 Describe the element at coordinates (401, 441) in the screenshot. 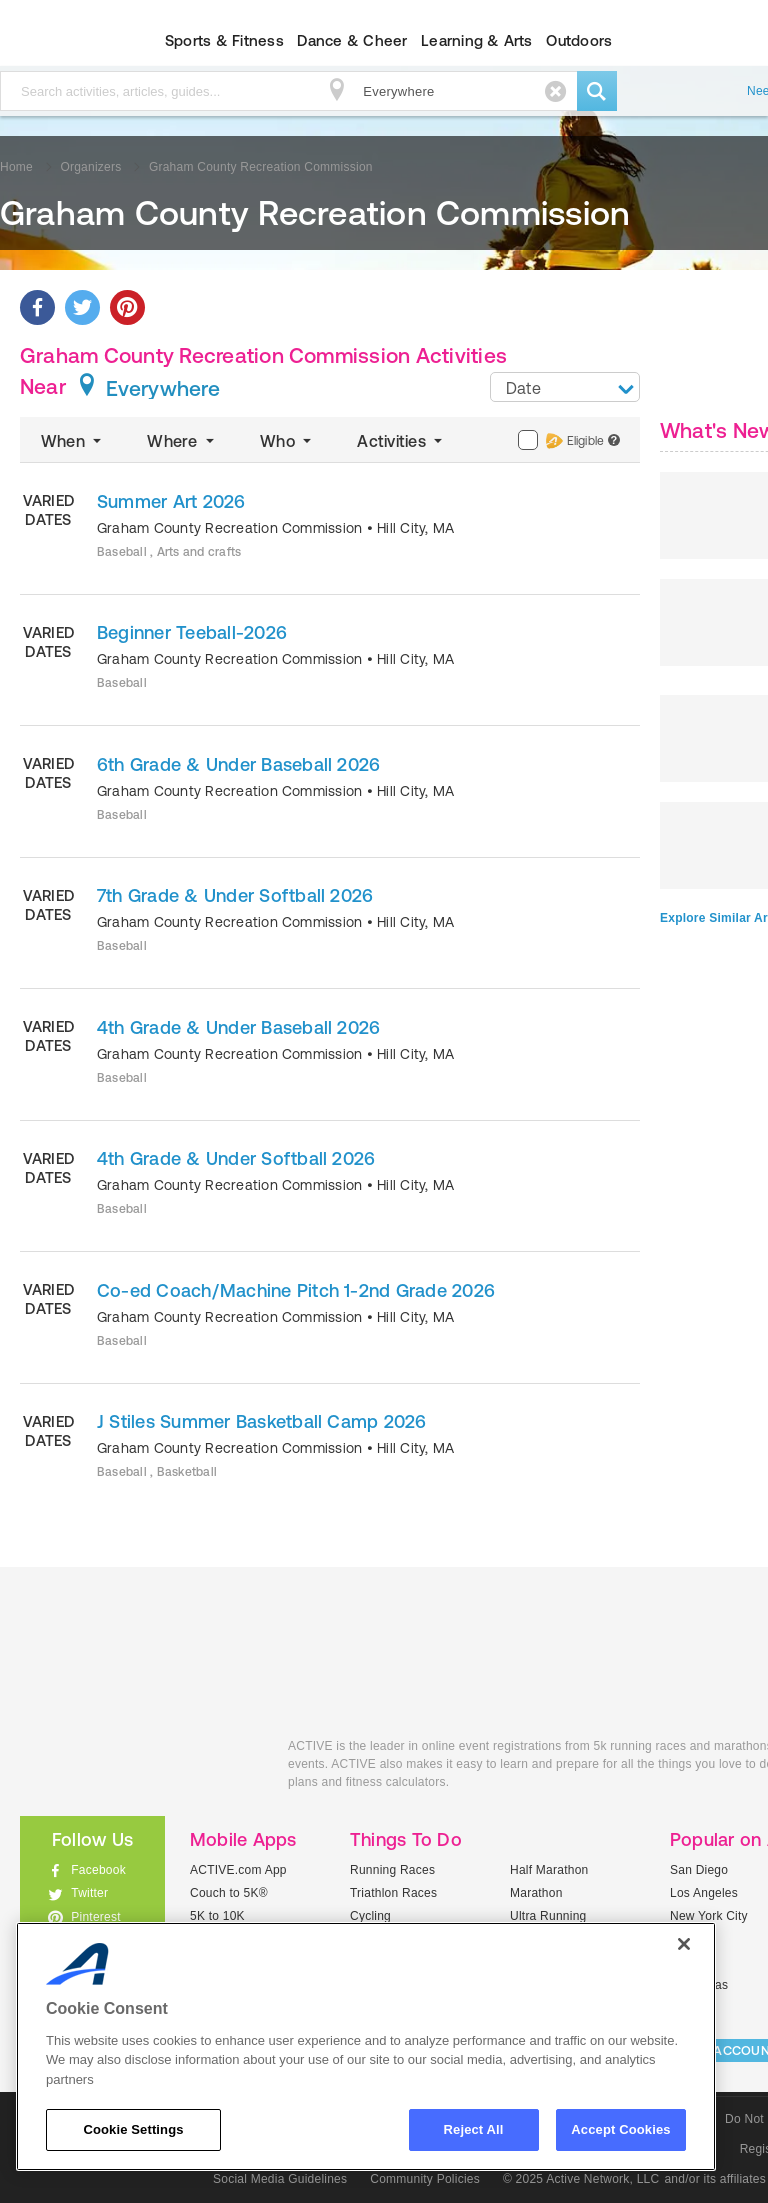

I see `Activities` at that location.